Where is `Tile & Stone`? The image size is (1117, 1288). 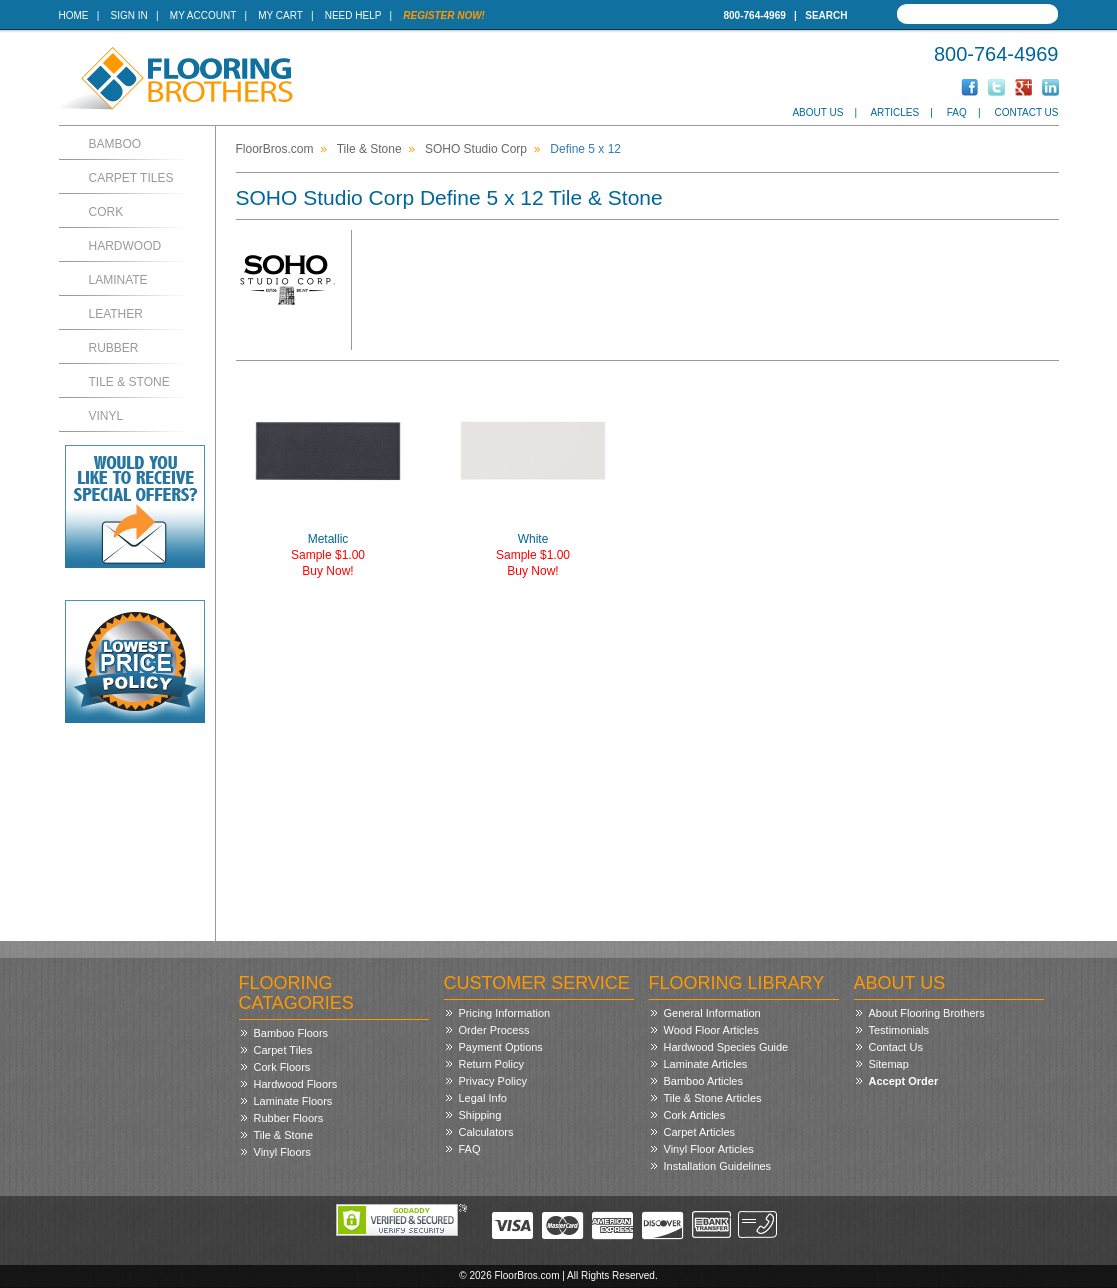
Tile & Stone is located at coordinates (129, 382).